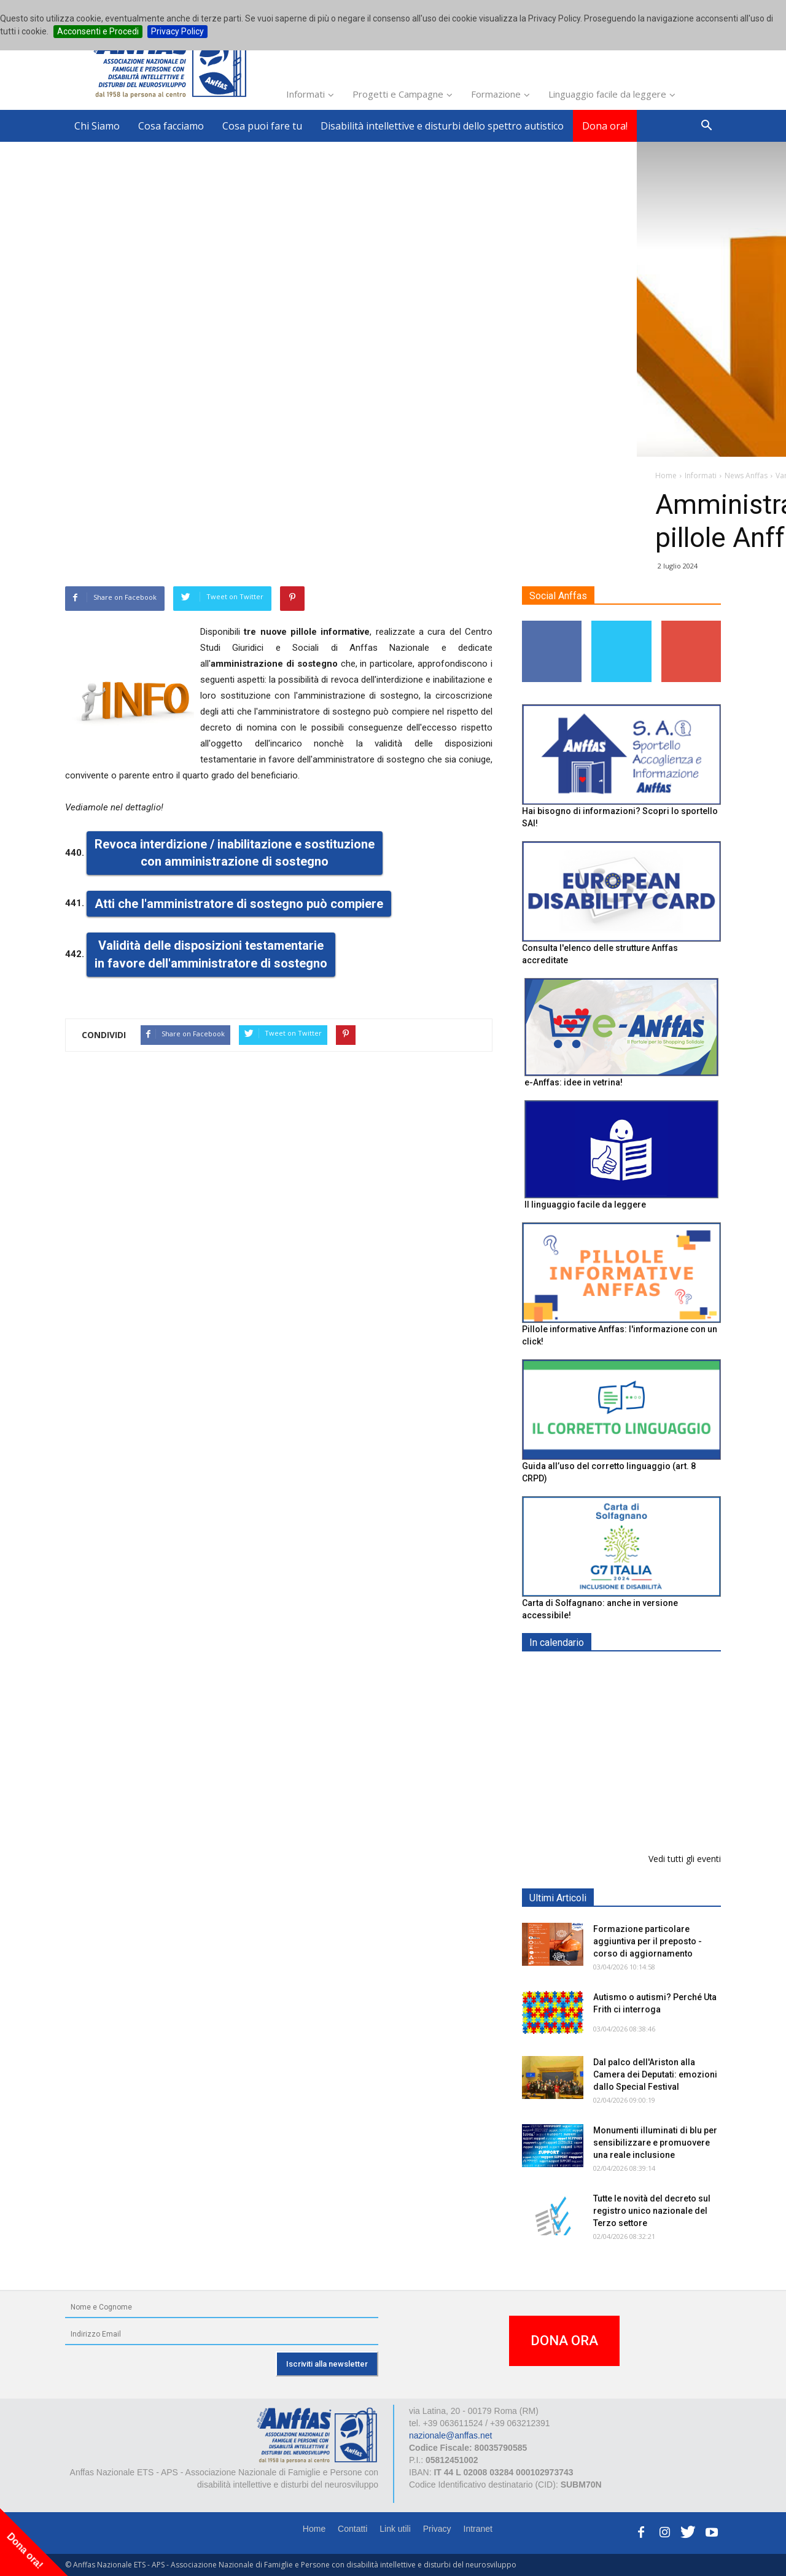 Image resolution: width=786 pixels, height=2576 pixels. Describe the element at coordinates (684, 1858) in the screenshot. I see `Vedi tutti gli eventi` at that location.